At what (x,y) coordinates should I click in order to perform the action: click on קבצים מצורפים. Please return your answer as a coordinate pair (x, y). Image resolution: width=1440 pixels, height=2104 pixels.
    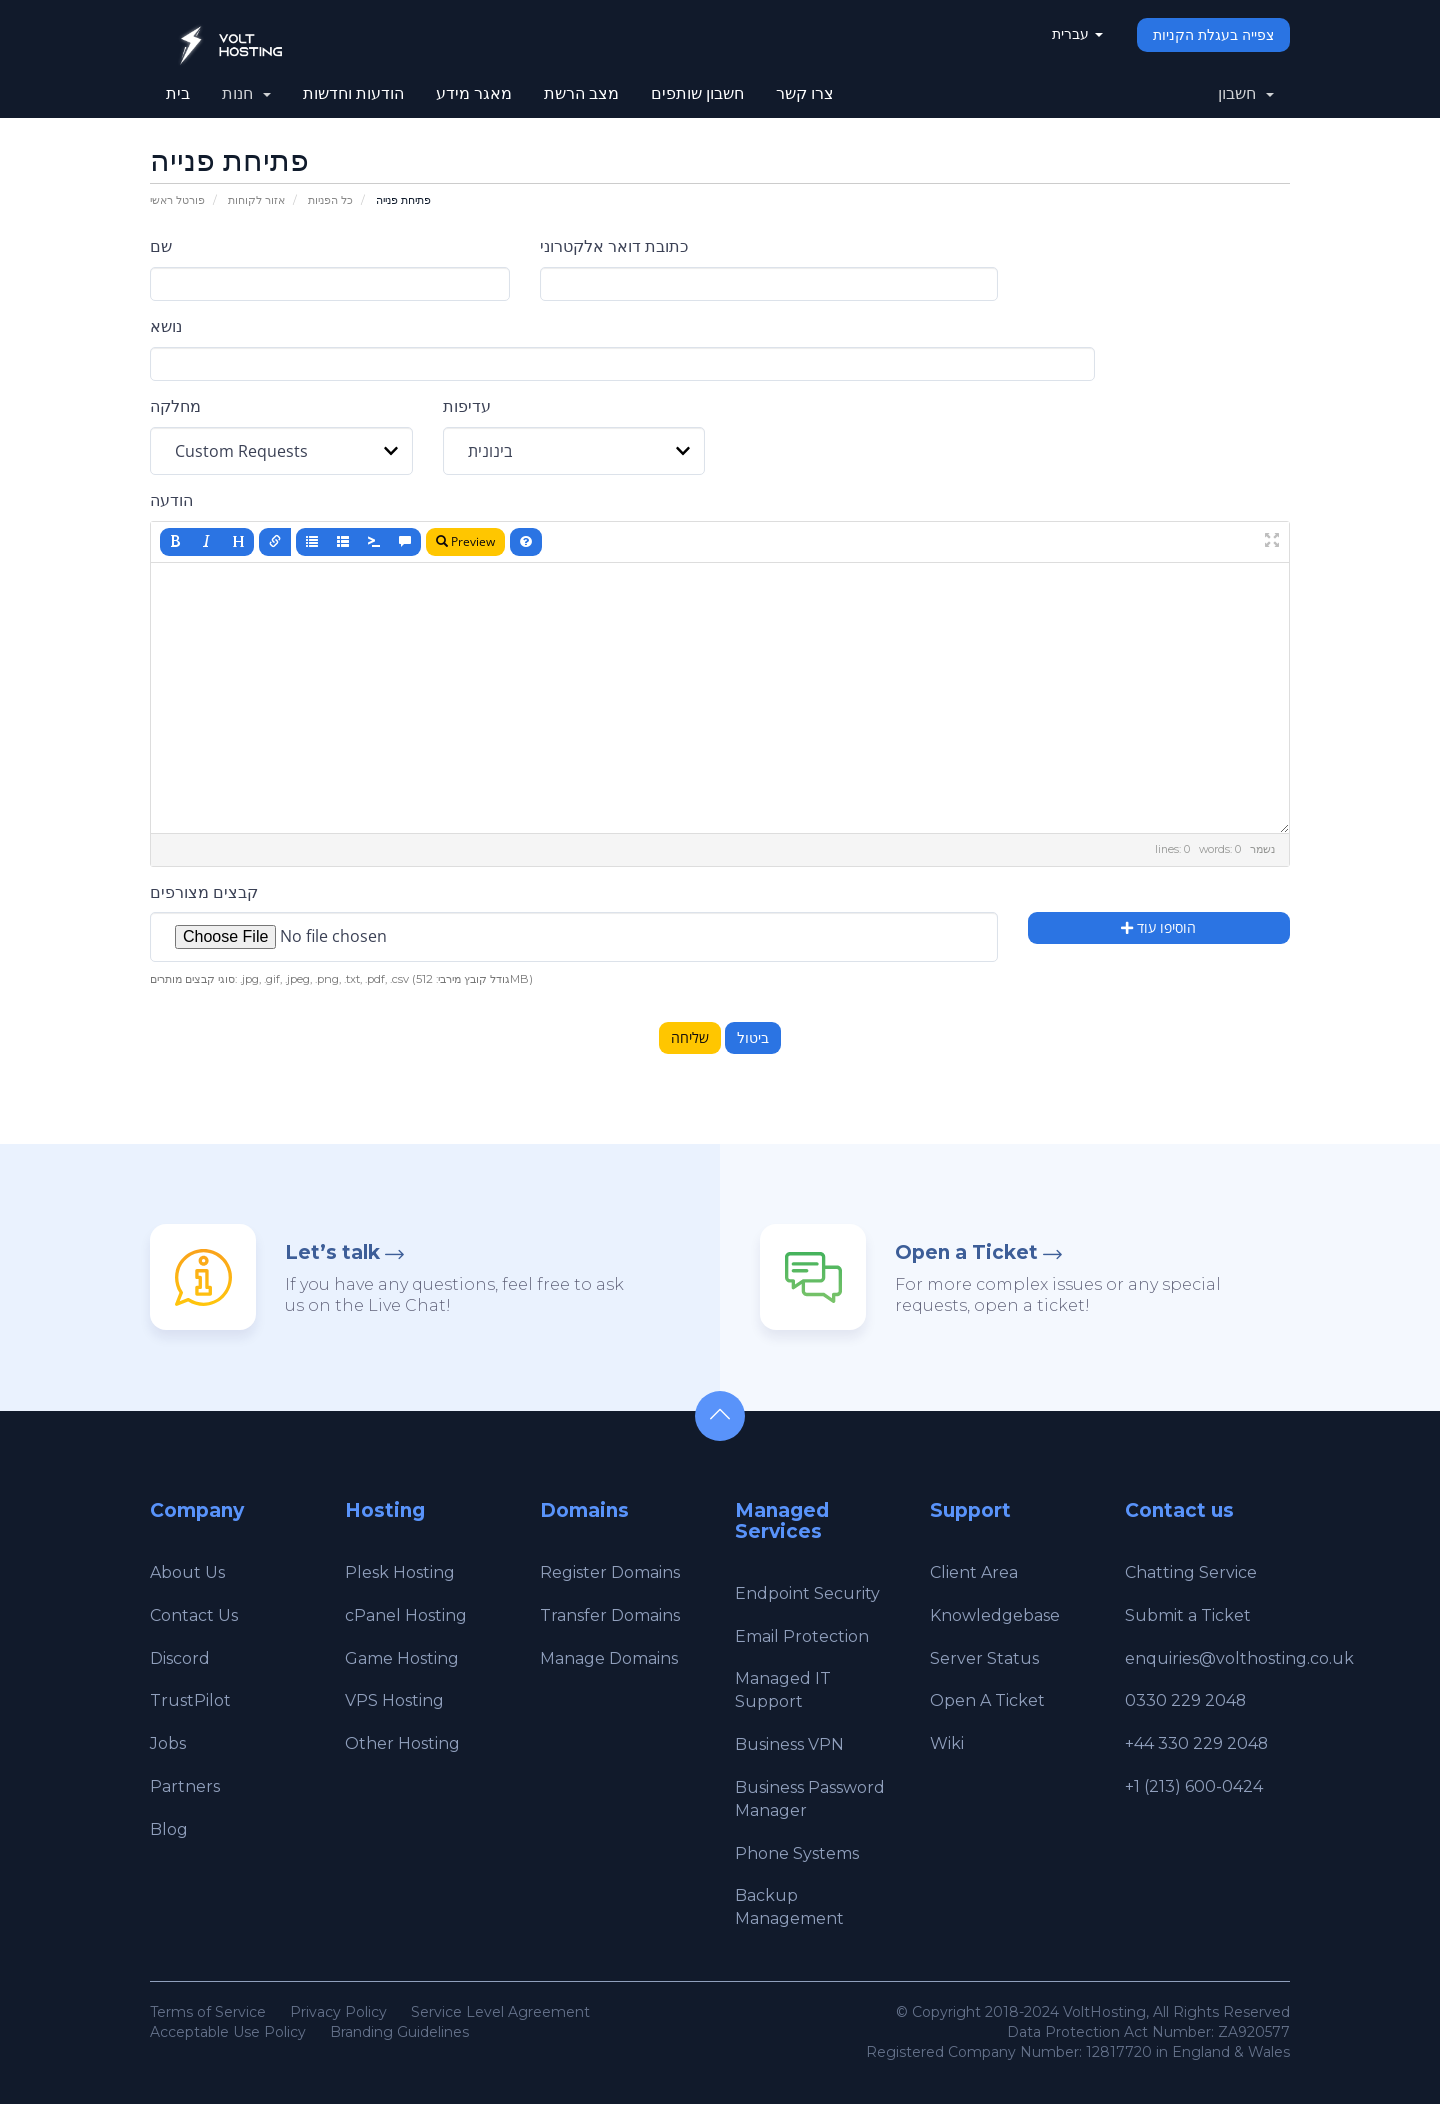
    Looking at the image, I should click on (204, 892).